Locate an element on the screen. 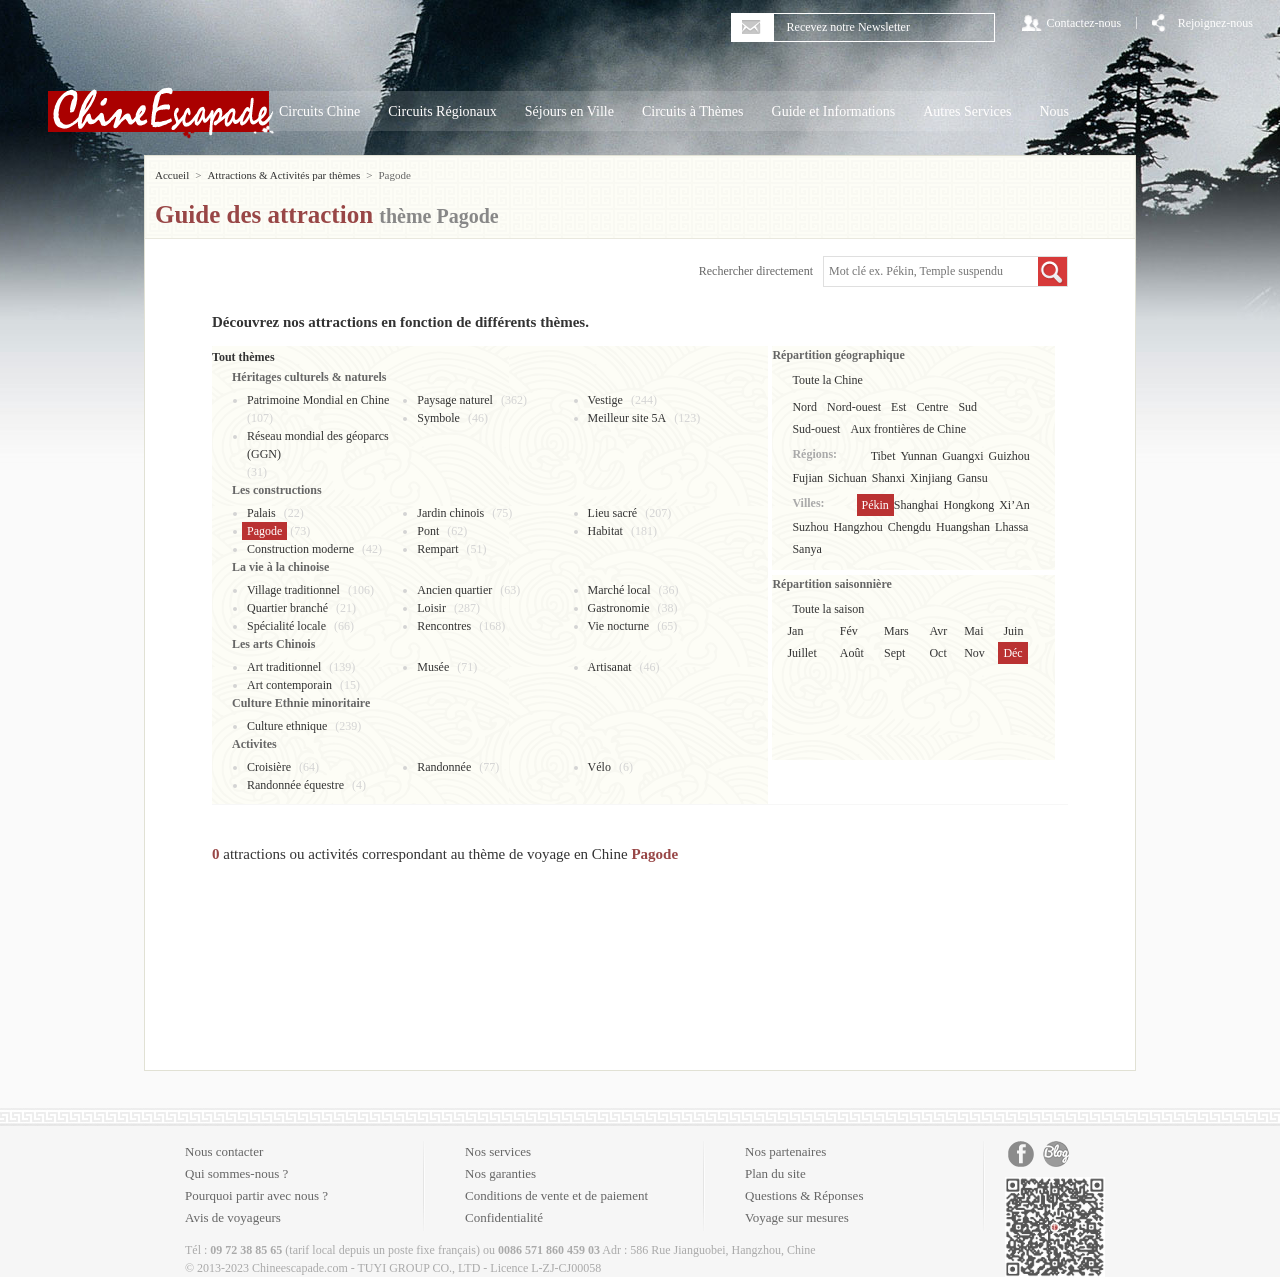  Circuits Régionaux is located at coordinates (442, 111).